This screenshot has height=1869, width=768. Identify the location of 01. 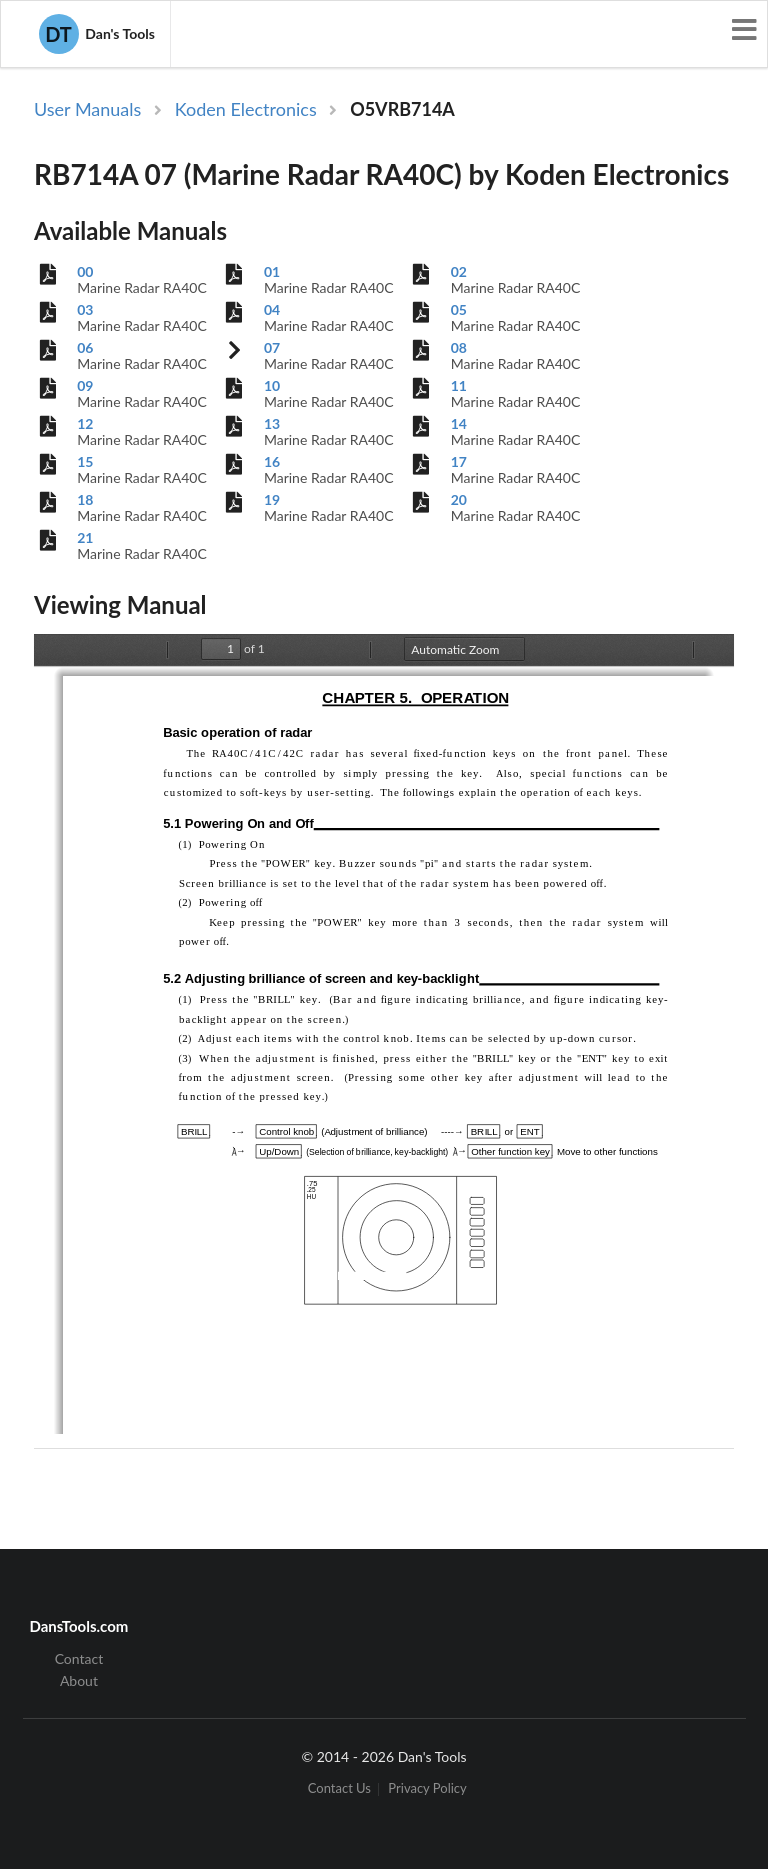
(272, 272).